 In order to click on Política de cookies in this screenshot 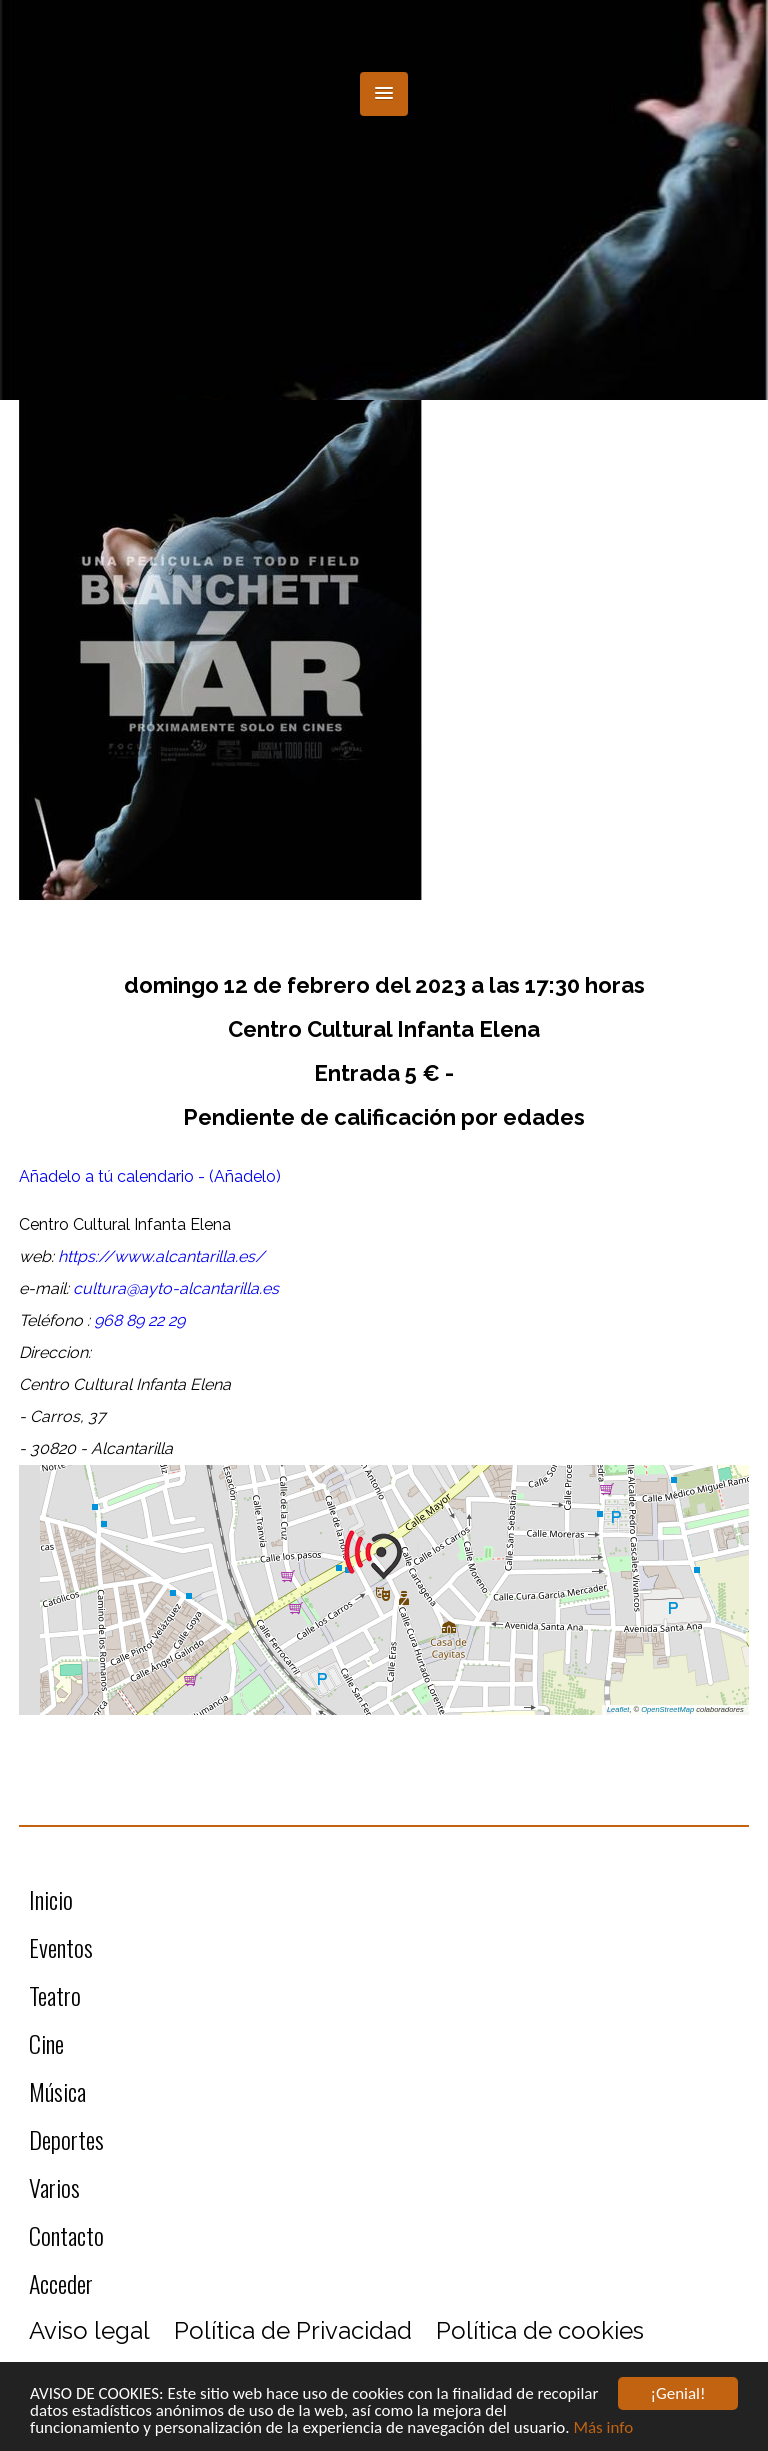, I will do `click(540, 2330)`.